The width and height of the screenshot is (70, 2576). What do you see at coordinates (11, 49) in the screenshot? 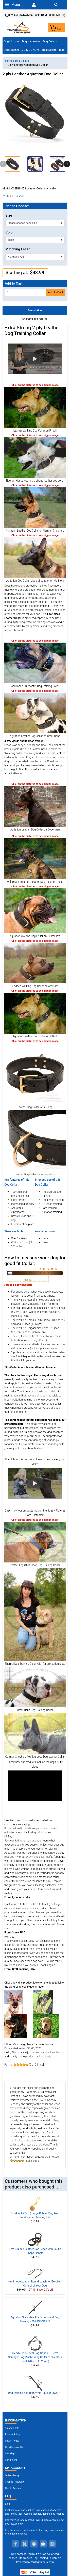
I see `Dog Leashes` at bounding box center [11, 49].